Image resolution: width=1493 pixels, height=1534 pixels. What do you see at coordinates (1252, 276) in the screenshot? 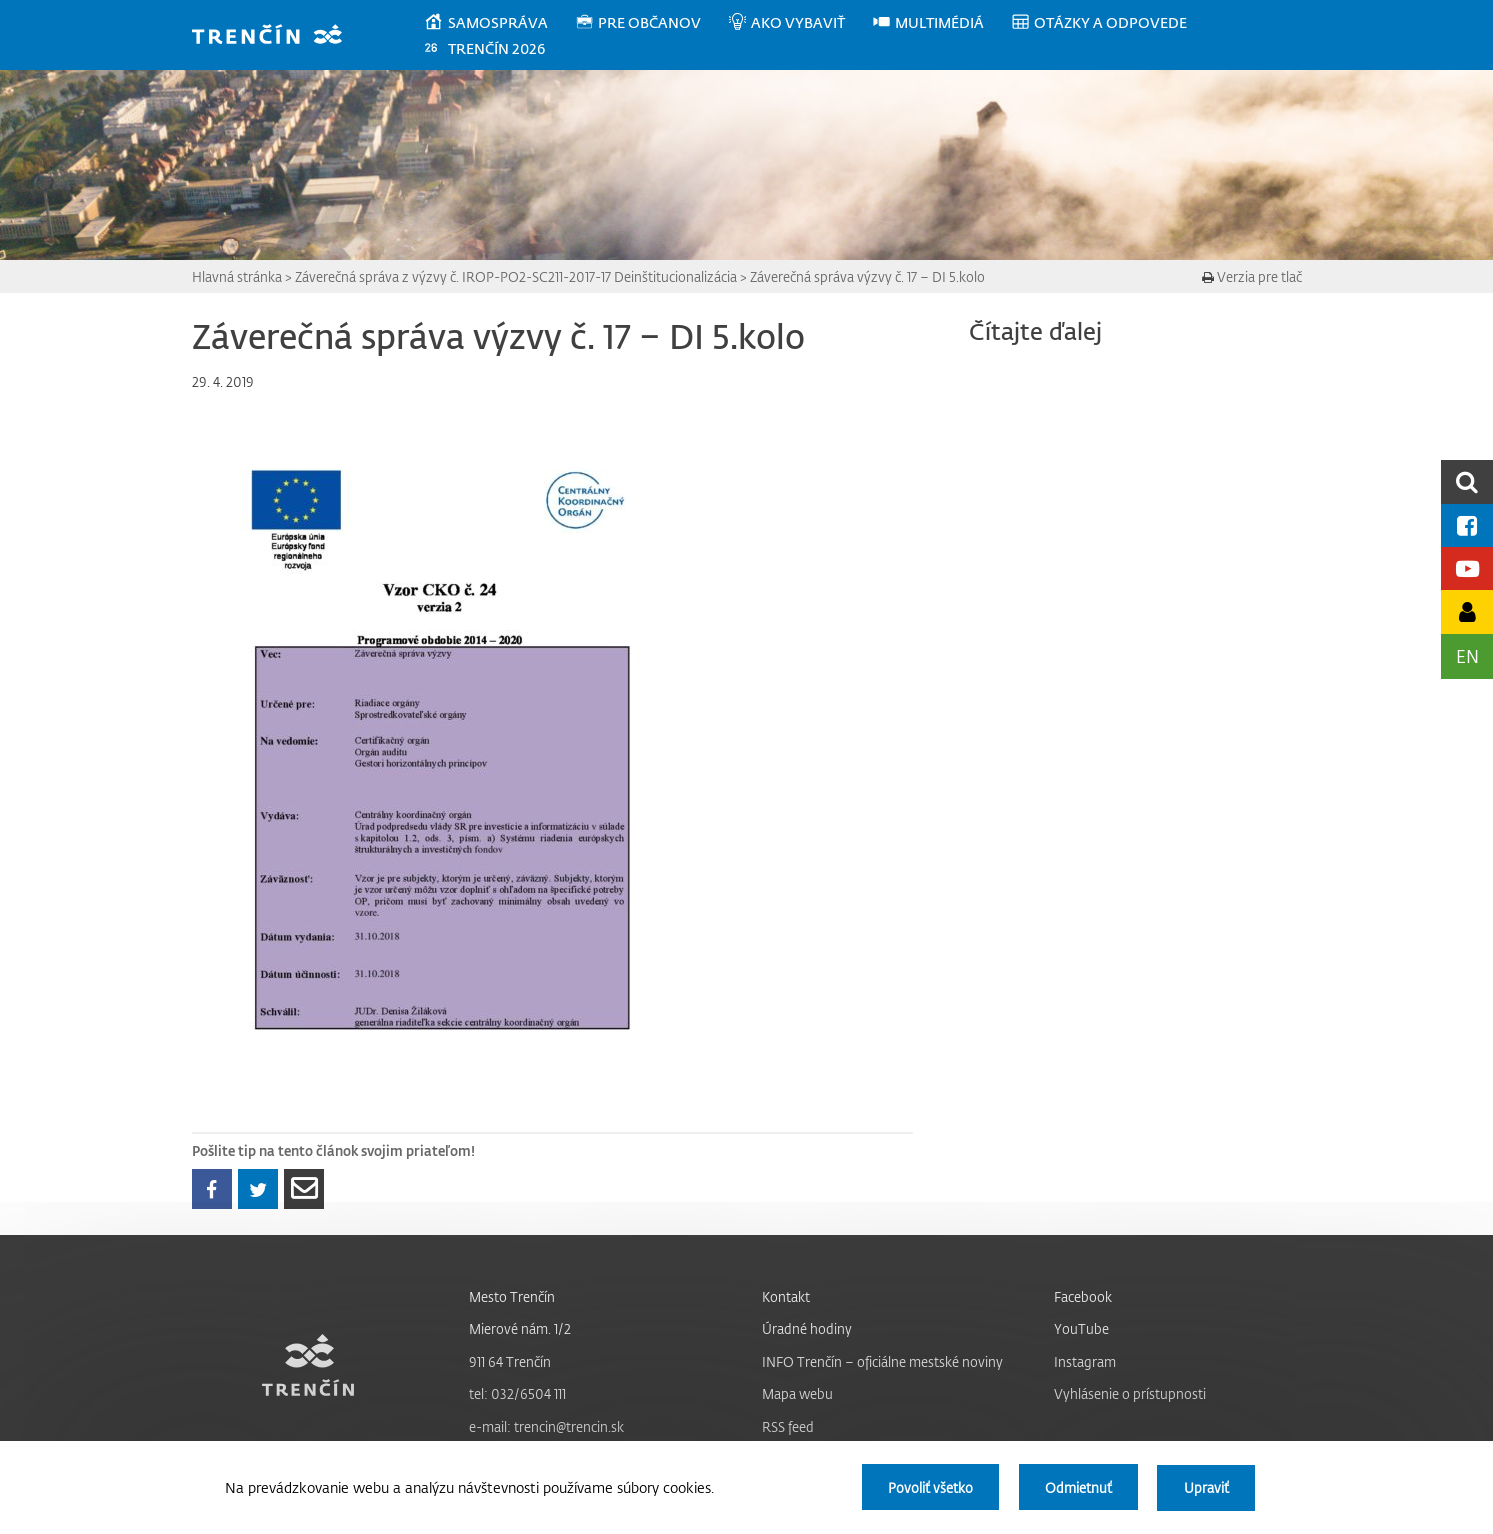
I see `Verzia pre tlač` at bounding box center [1252, 276].